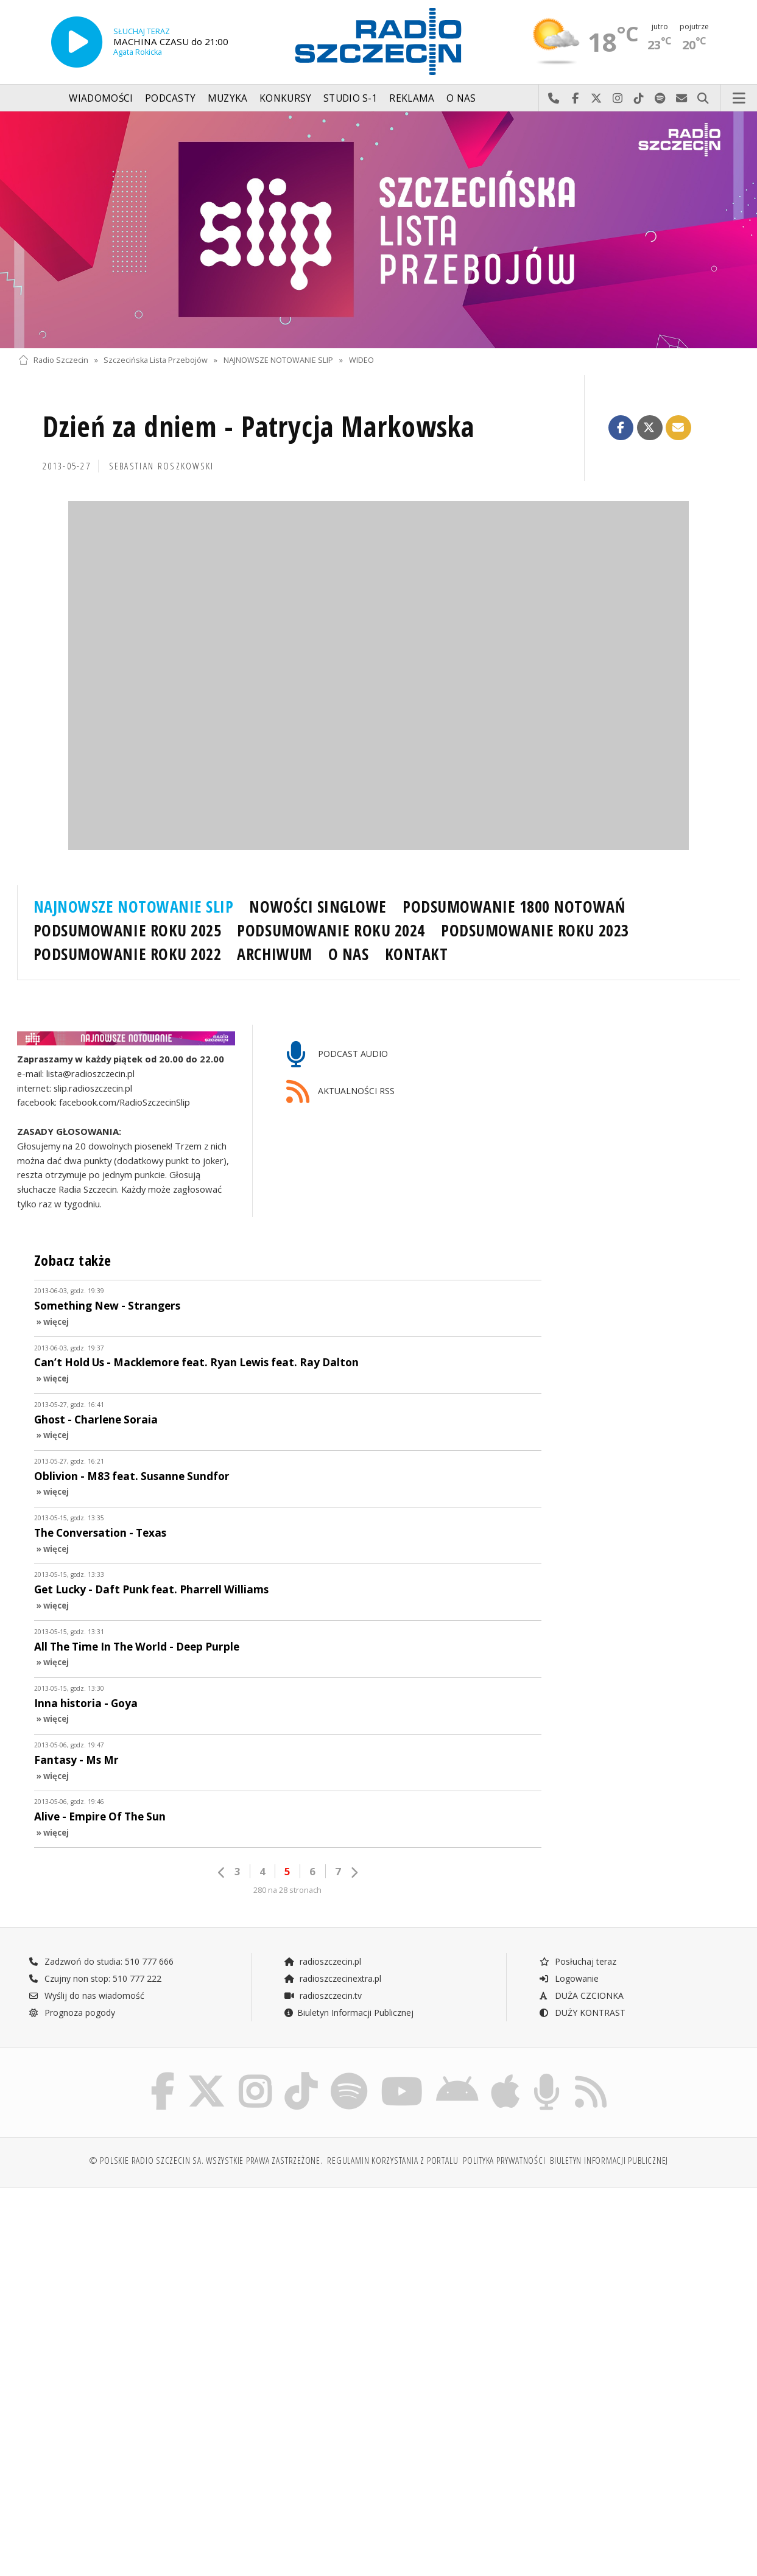  I want to click on DUŻA CZCIONKA, so click(581, 1995).